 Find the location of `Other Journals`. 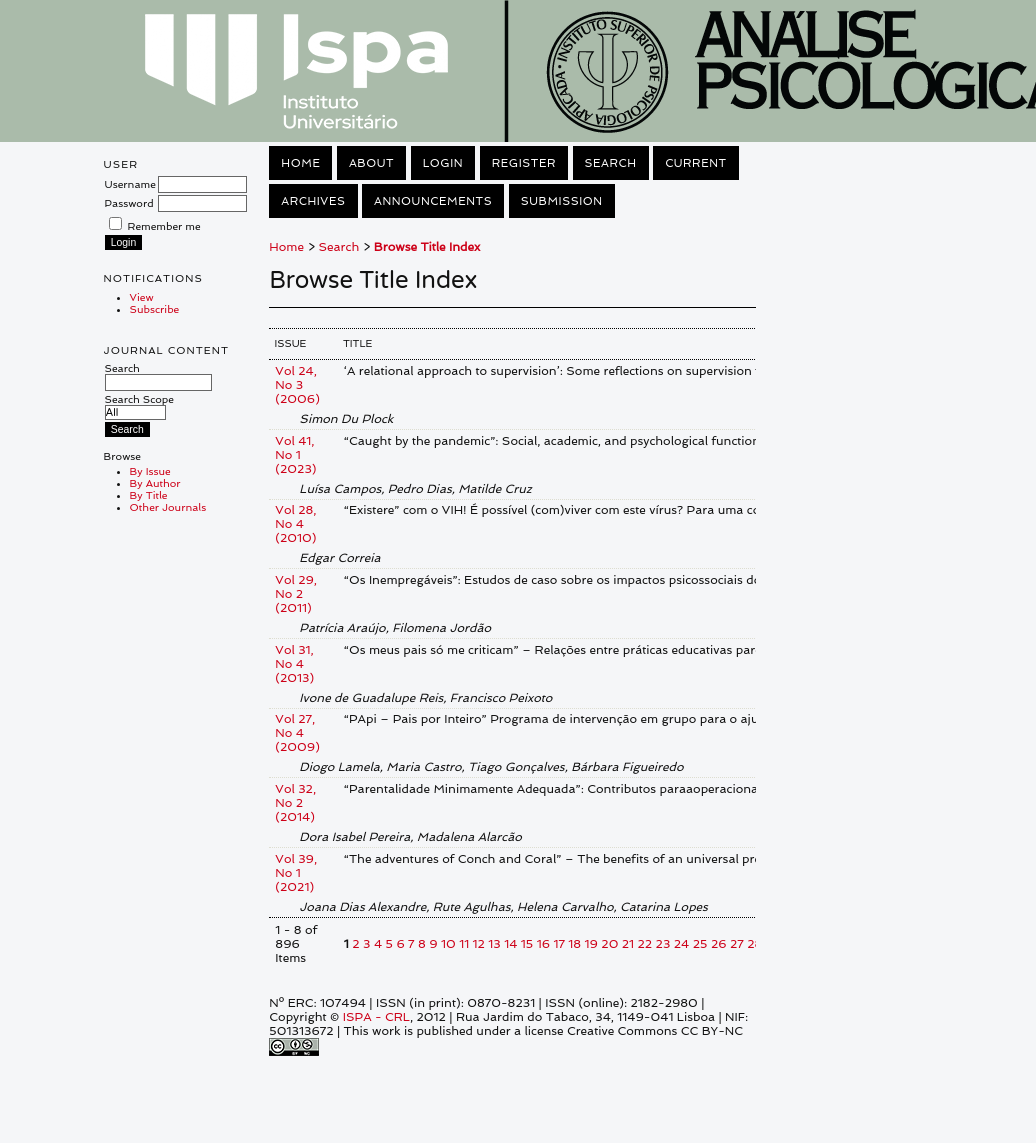

Other Journals is located at coordinates (168, 507).